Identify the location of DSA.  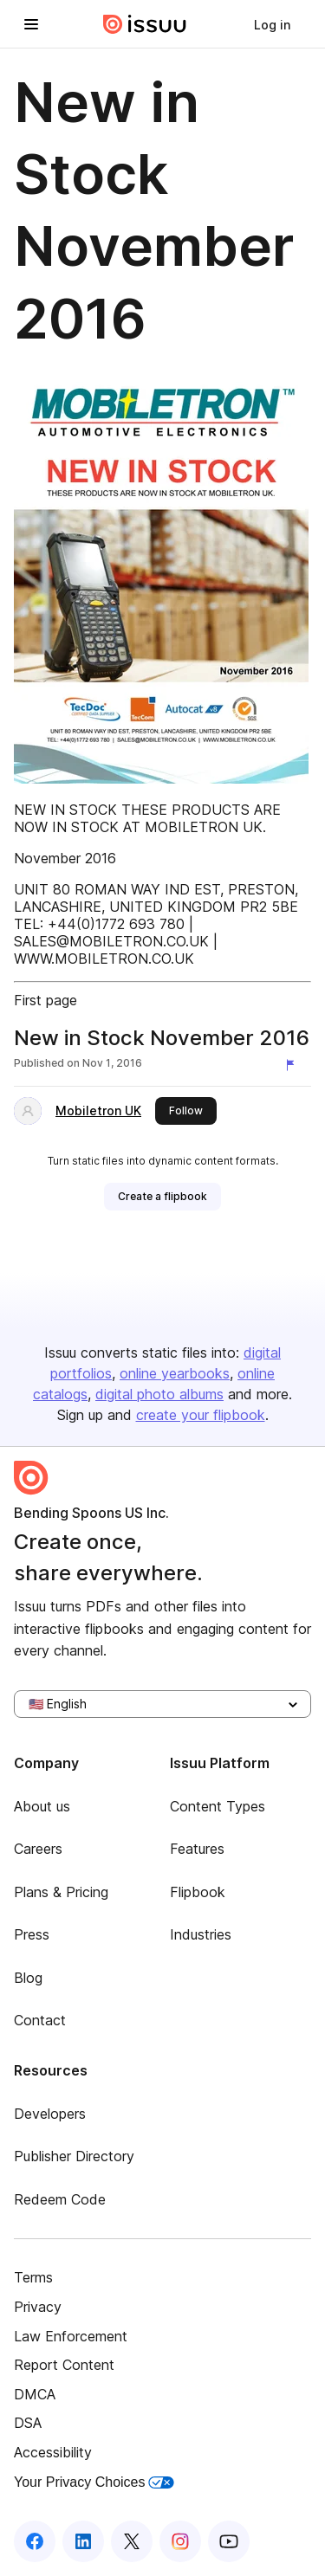
(28, 2422).